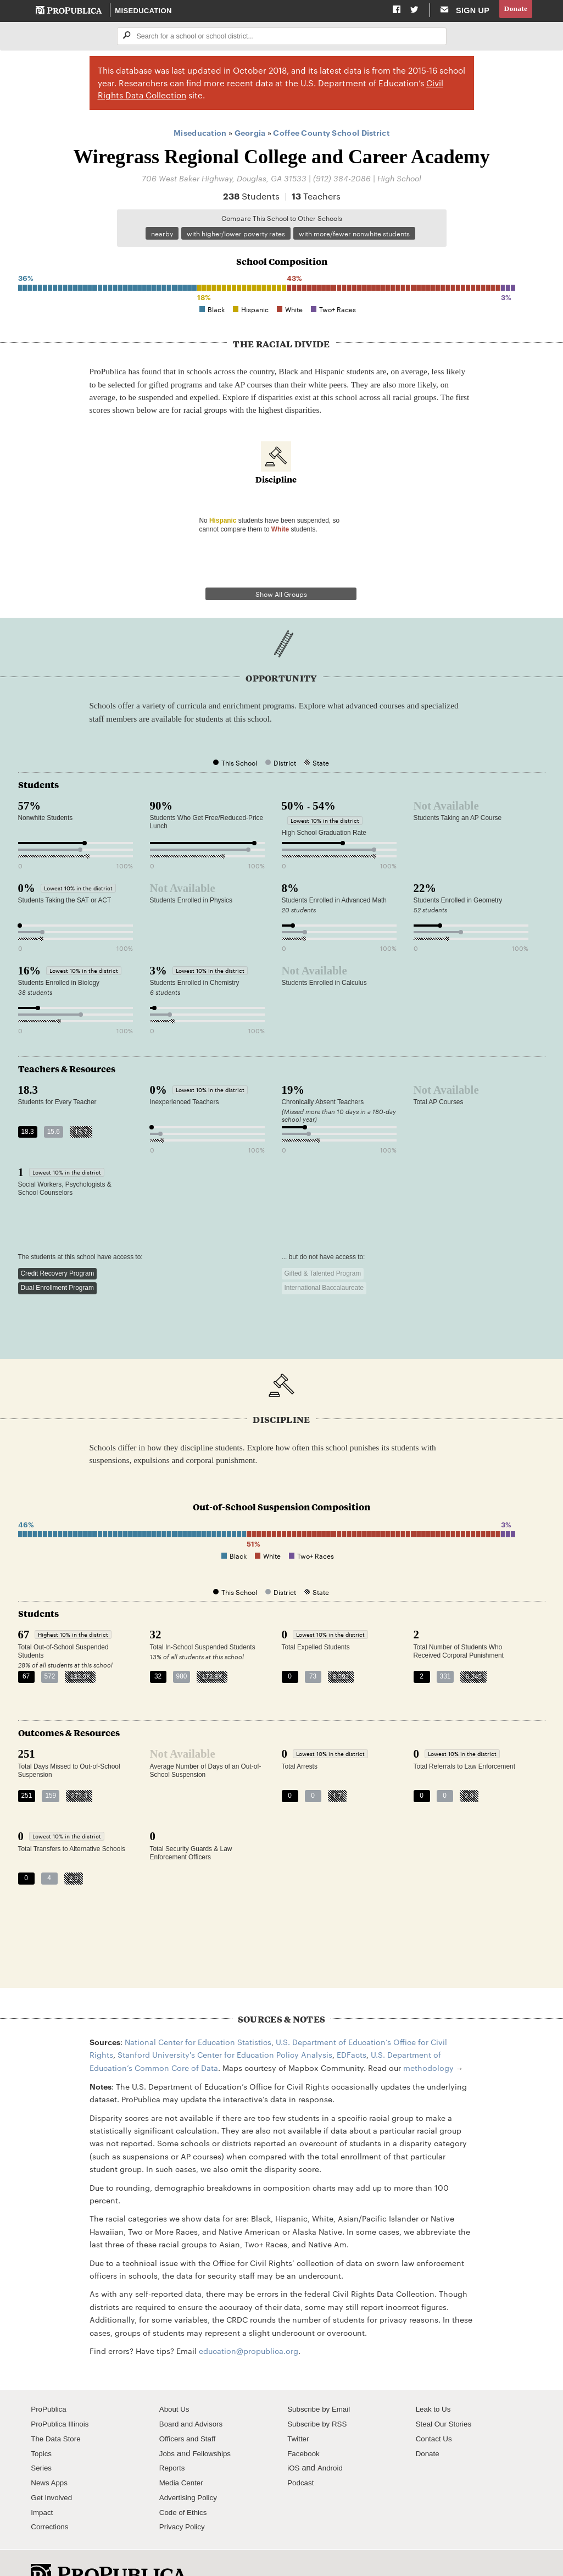  Describe the element at coordinates (167, 2424) in the screenshot. I see `Jobs` at that location.